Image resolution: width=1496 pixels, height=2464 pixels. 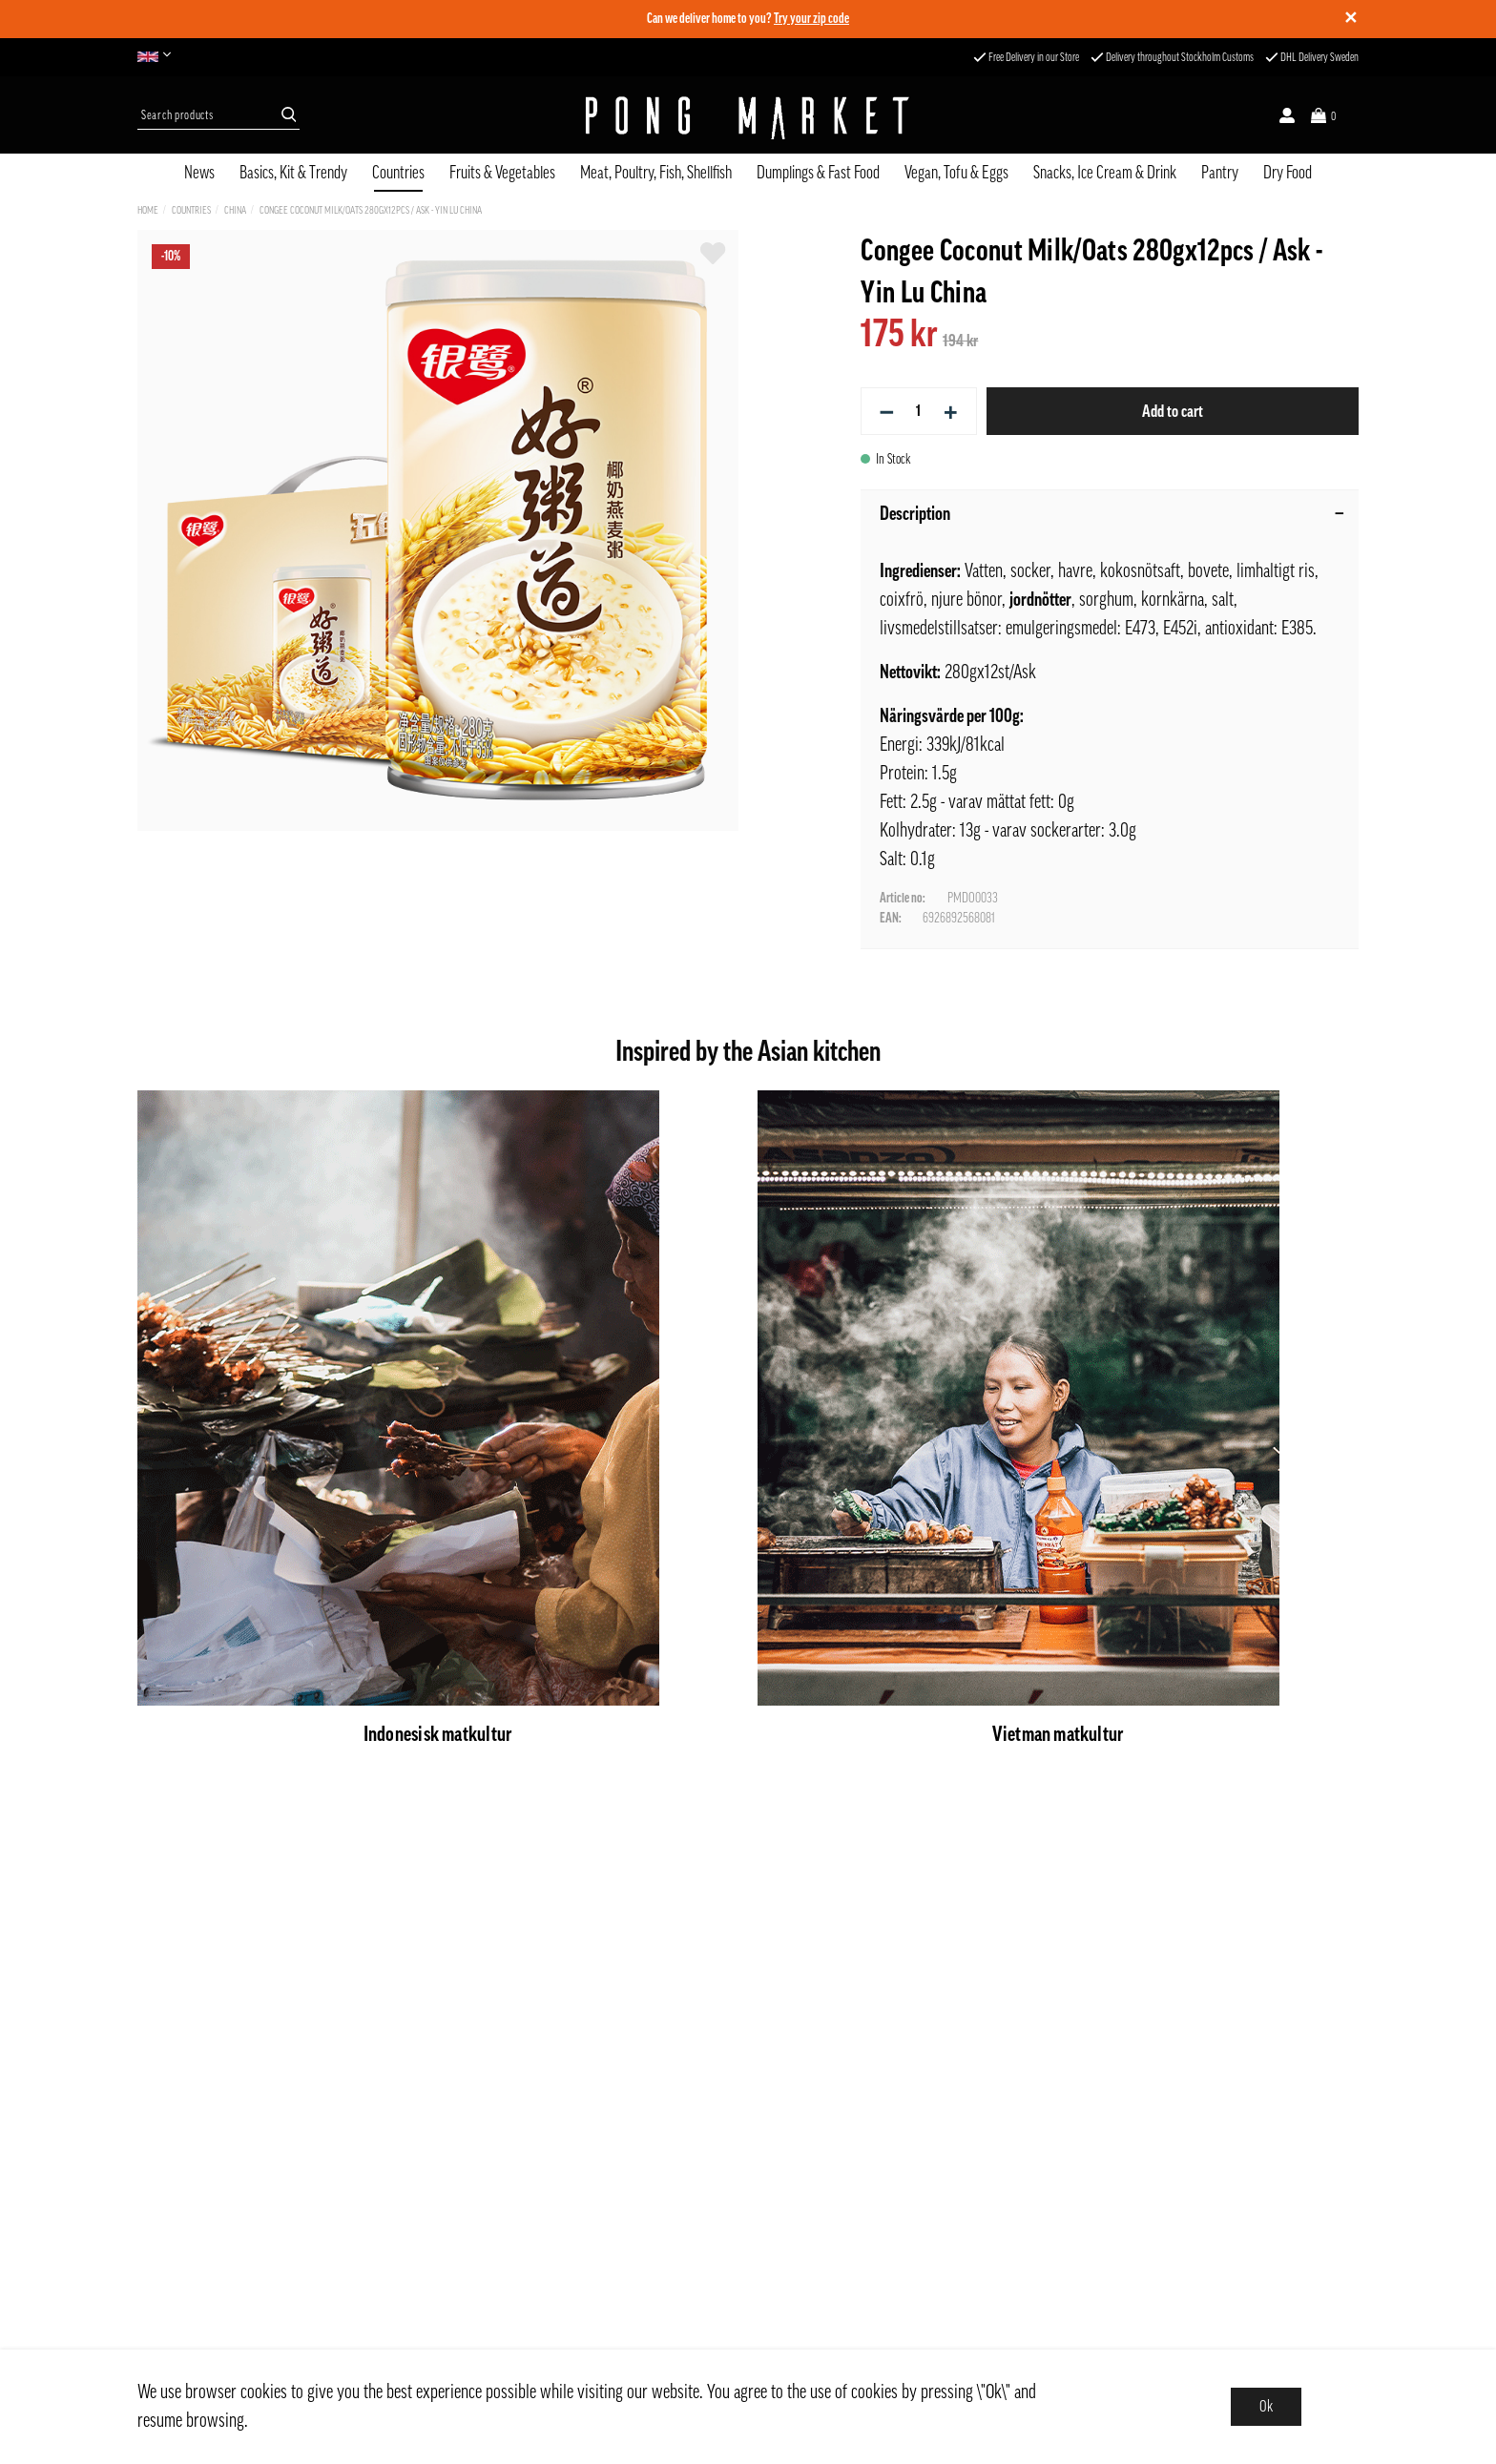 I want to click on Description [tab], so click(x=1112, y=514).